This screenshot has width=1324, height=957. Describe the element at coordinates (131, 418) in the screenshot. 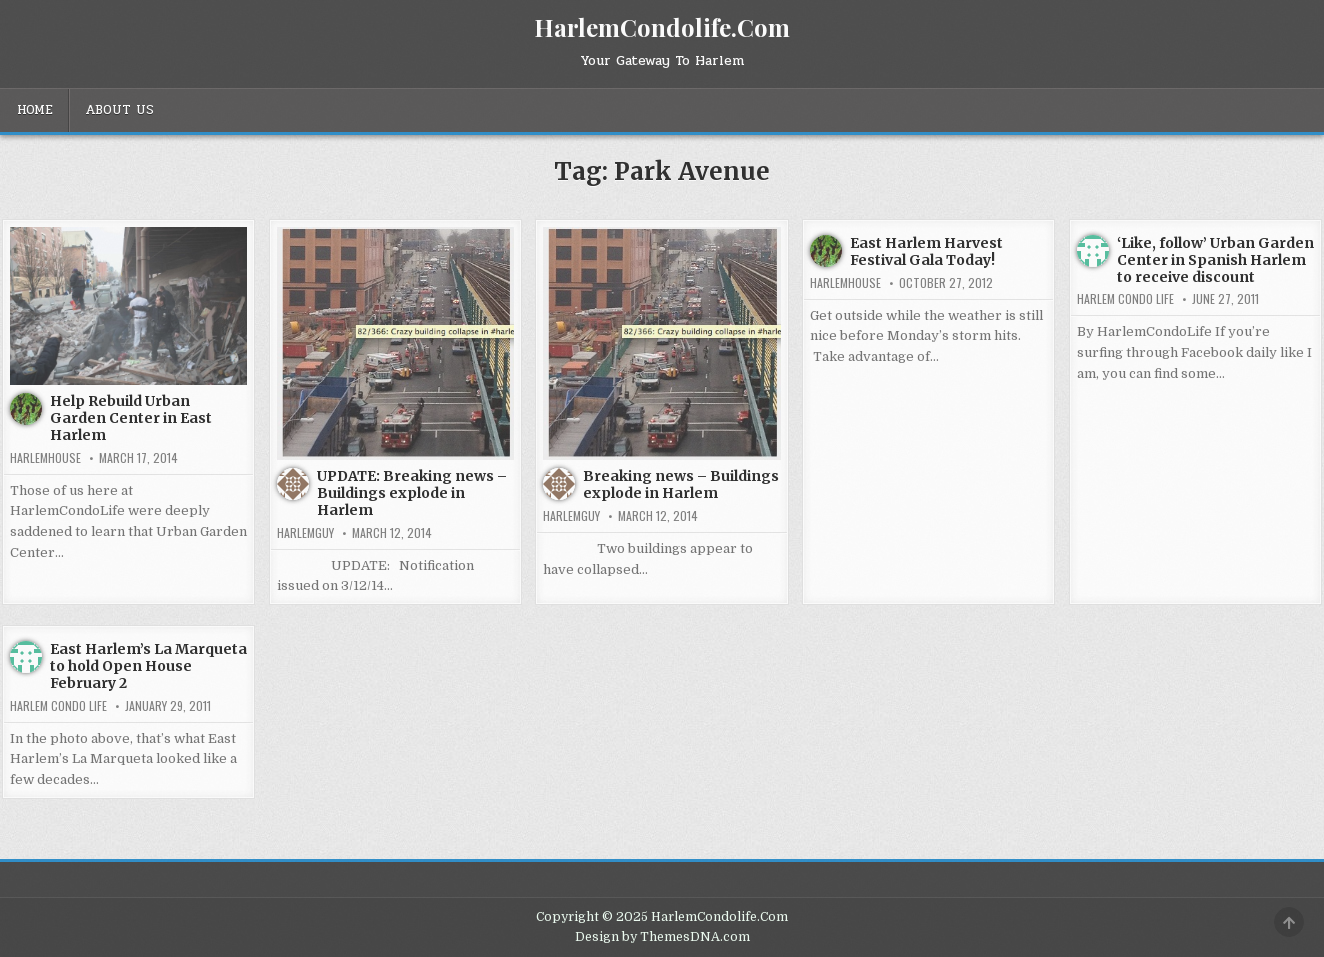

I see `Help Rebuild Urban Garden Center in East Harlem` at that location.